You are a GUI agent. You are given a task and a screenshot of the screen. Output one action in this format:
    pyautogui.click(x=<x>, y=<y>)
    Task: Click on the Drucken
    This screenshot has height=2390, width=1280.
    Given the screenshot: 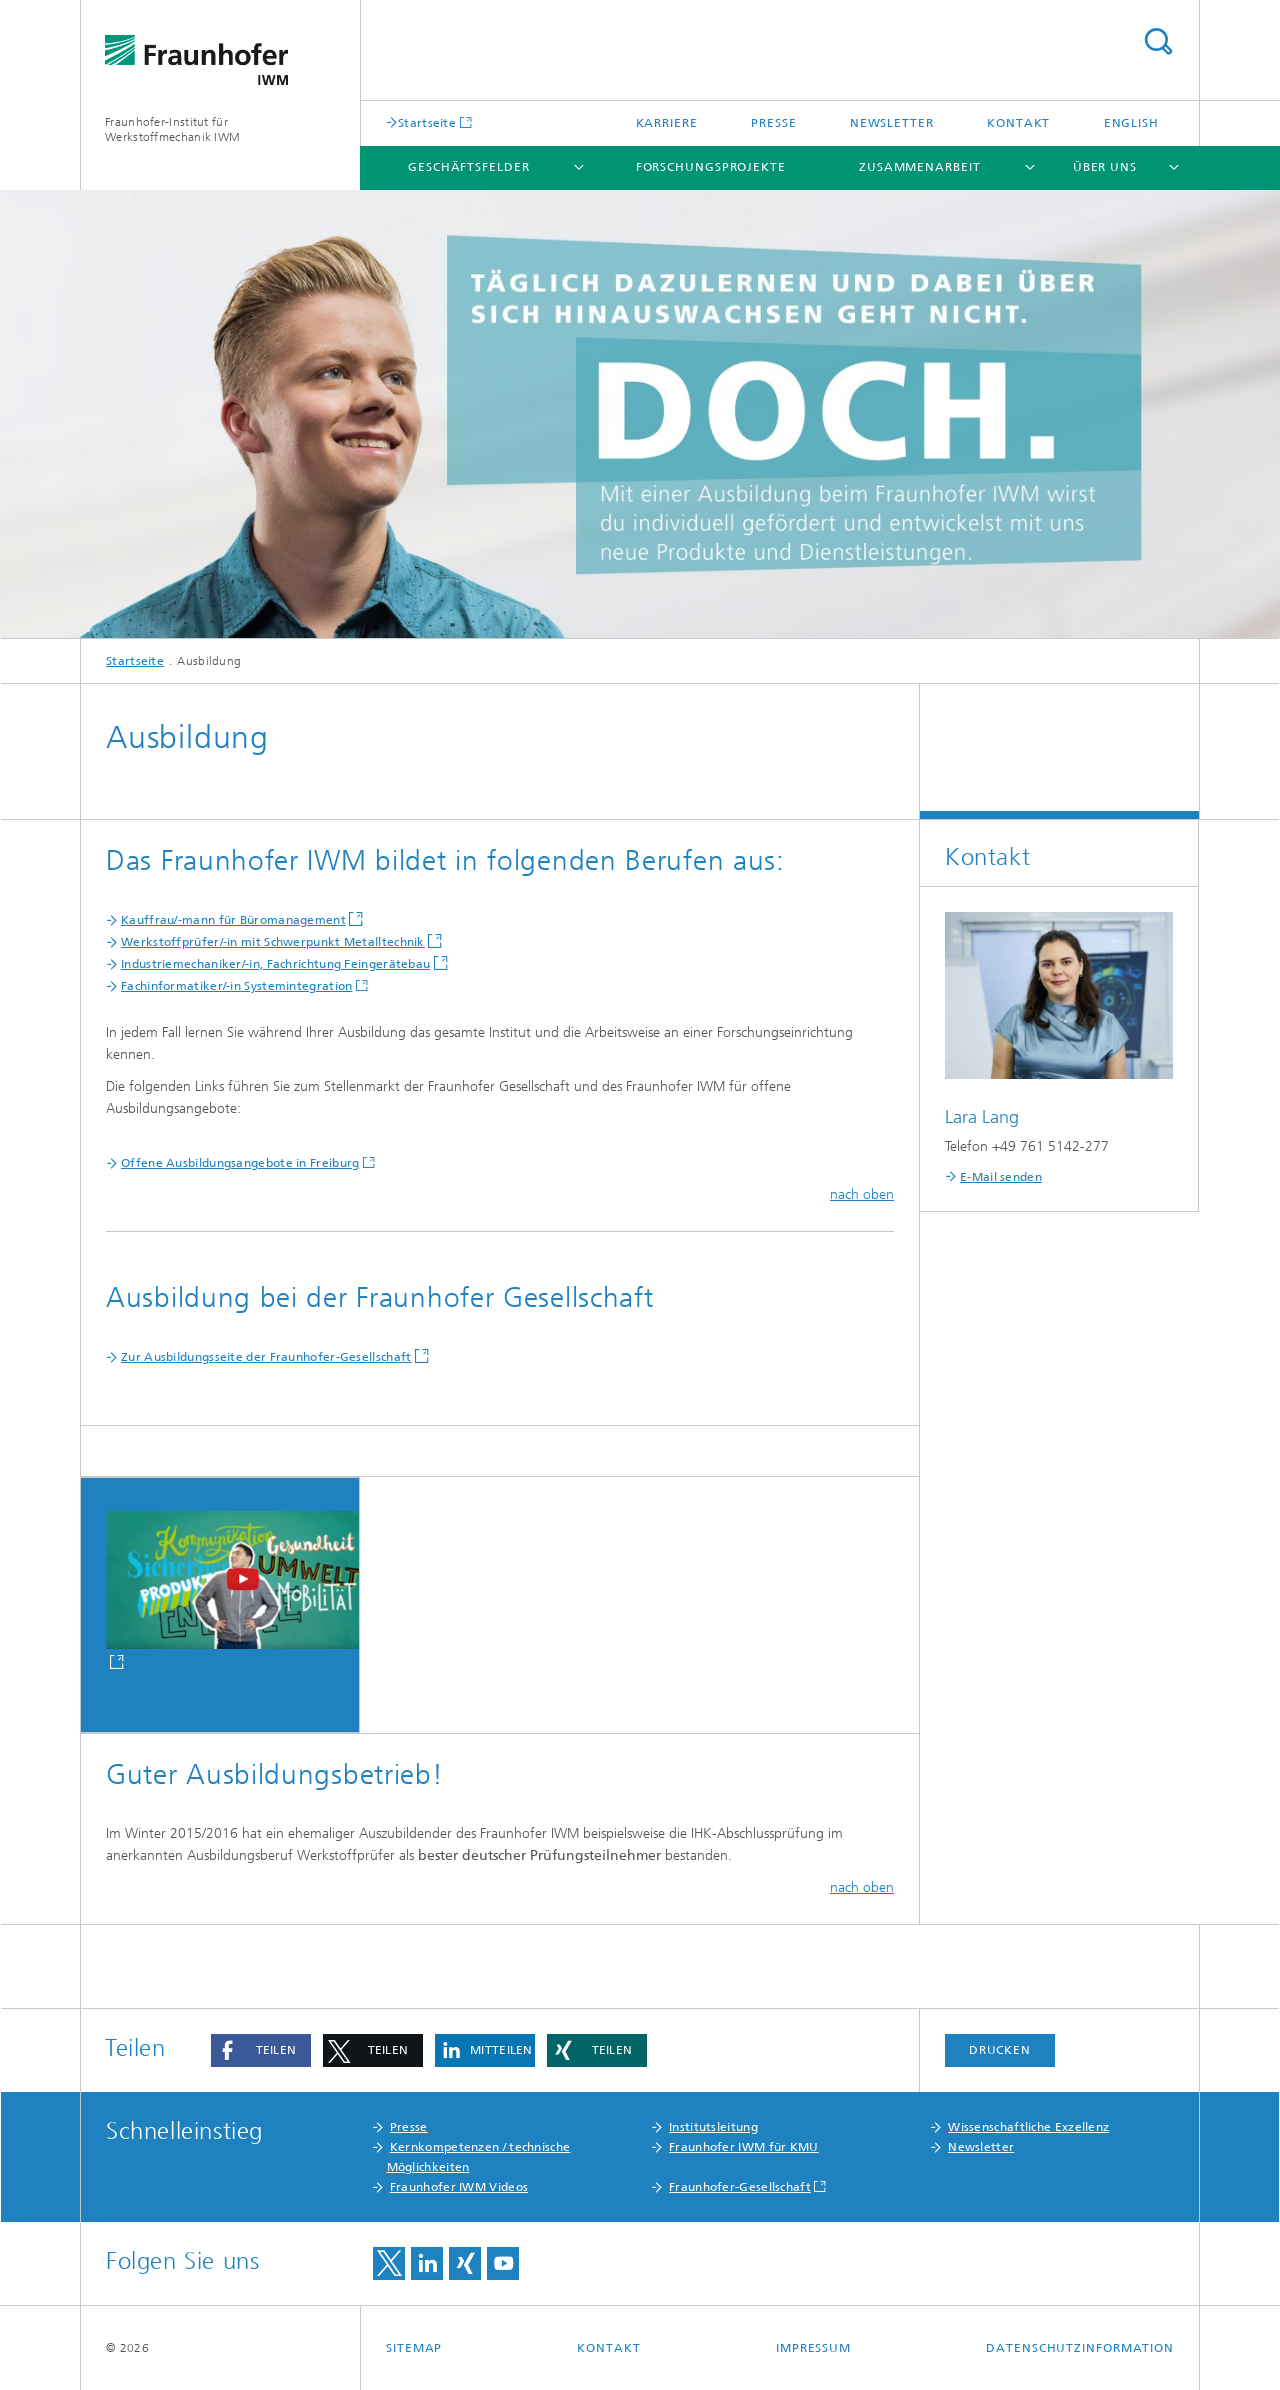 What is the action you would take?
    pyautogui.click(x=1000, y=2050)
    